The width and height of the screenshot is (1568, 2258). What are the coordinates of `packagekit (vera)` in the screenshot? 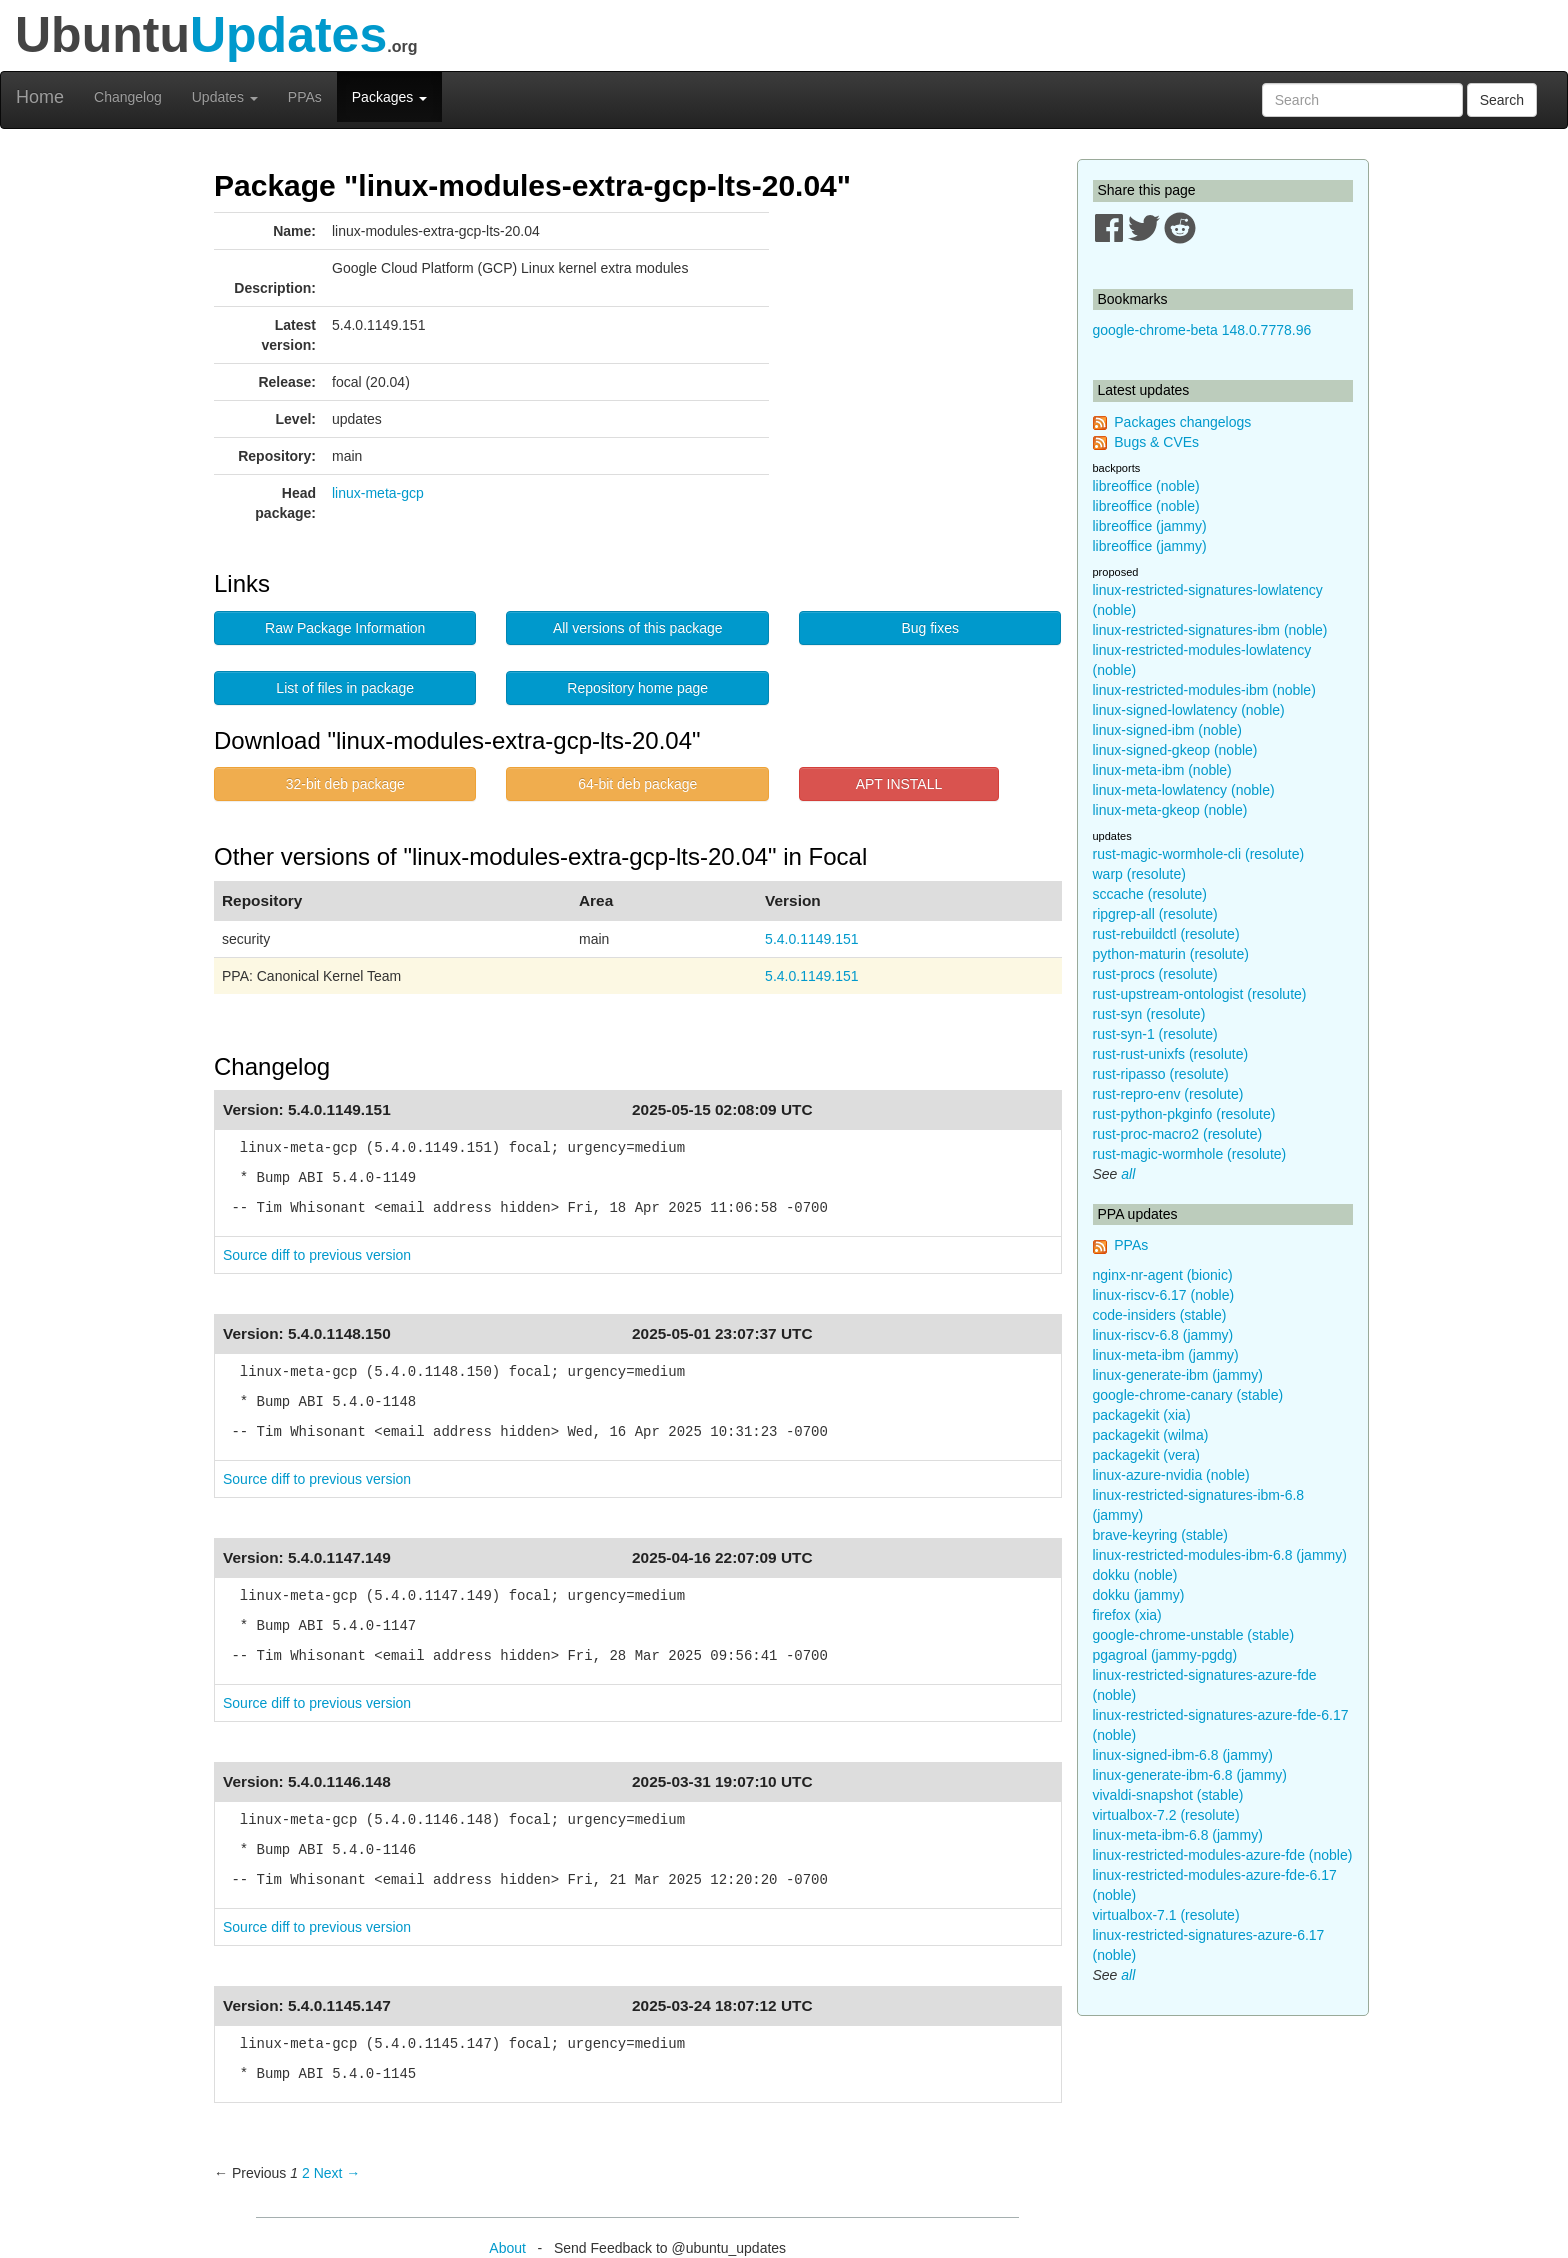 It's located at (1146, 1455).